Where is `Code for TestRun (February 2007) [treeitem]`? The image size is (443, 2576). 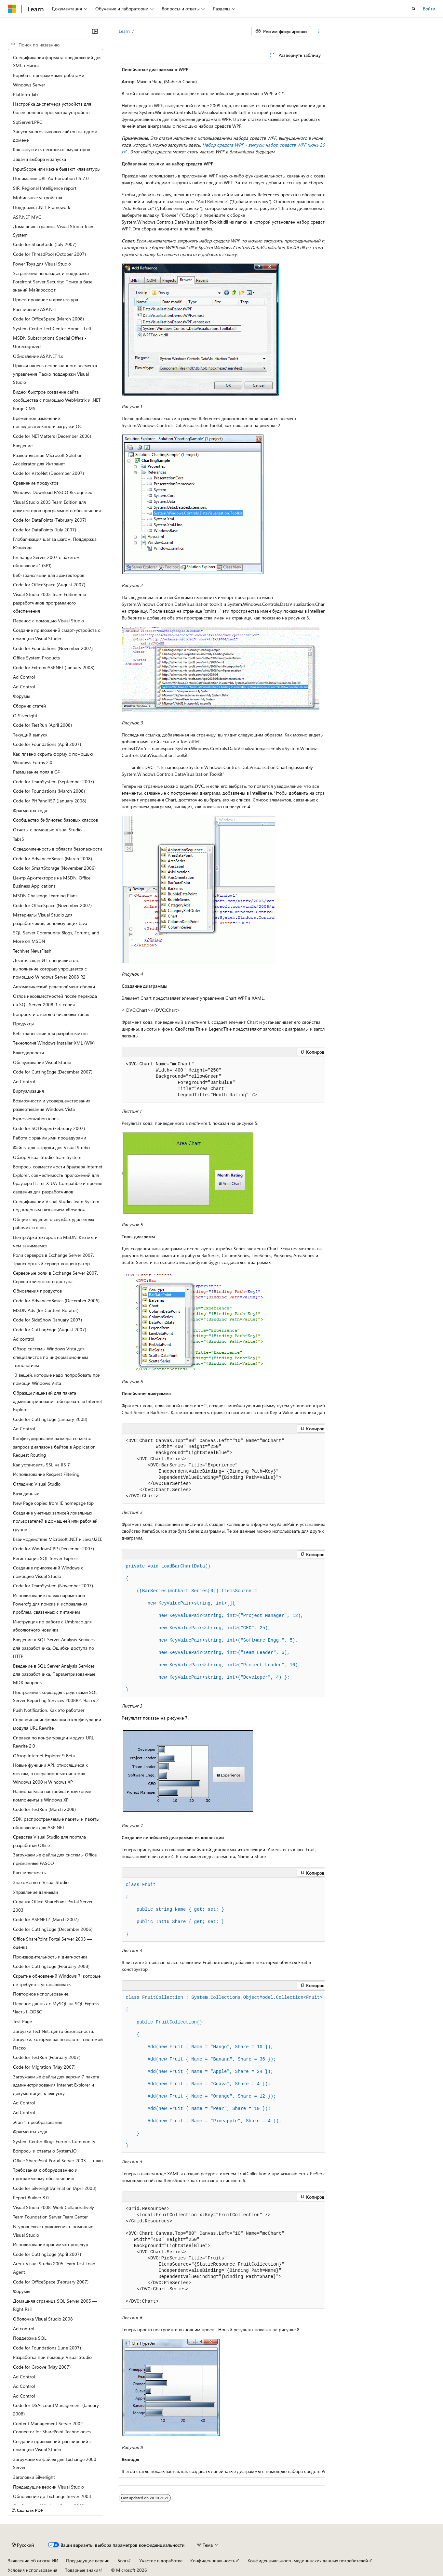 Code for TestRun (February 2007) [treeitem] is located at coordinates (46, 2057).